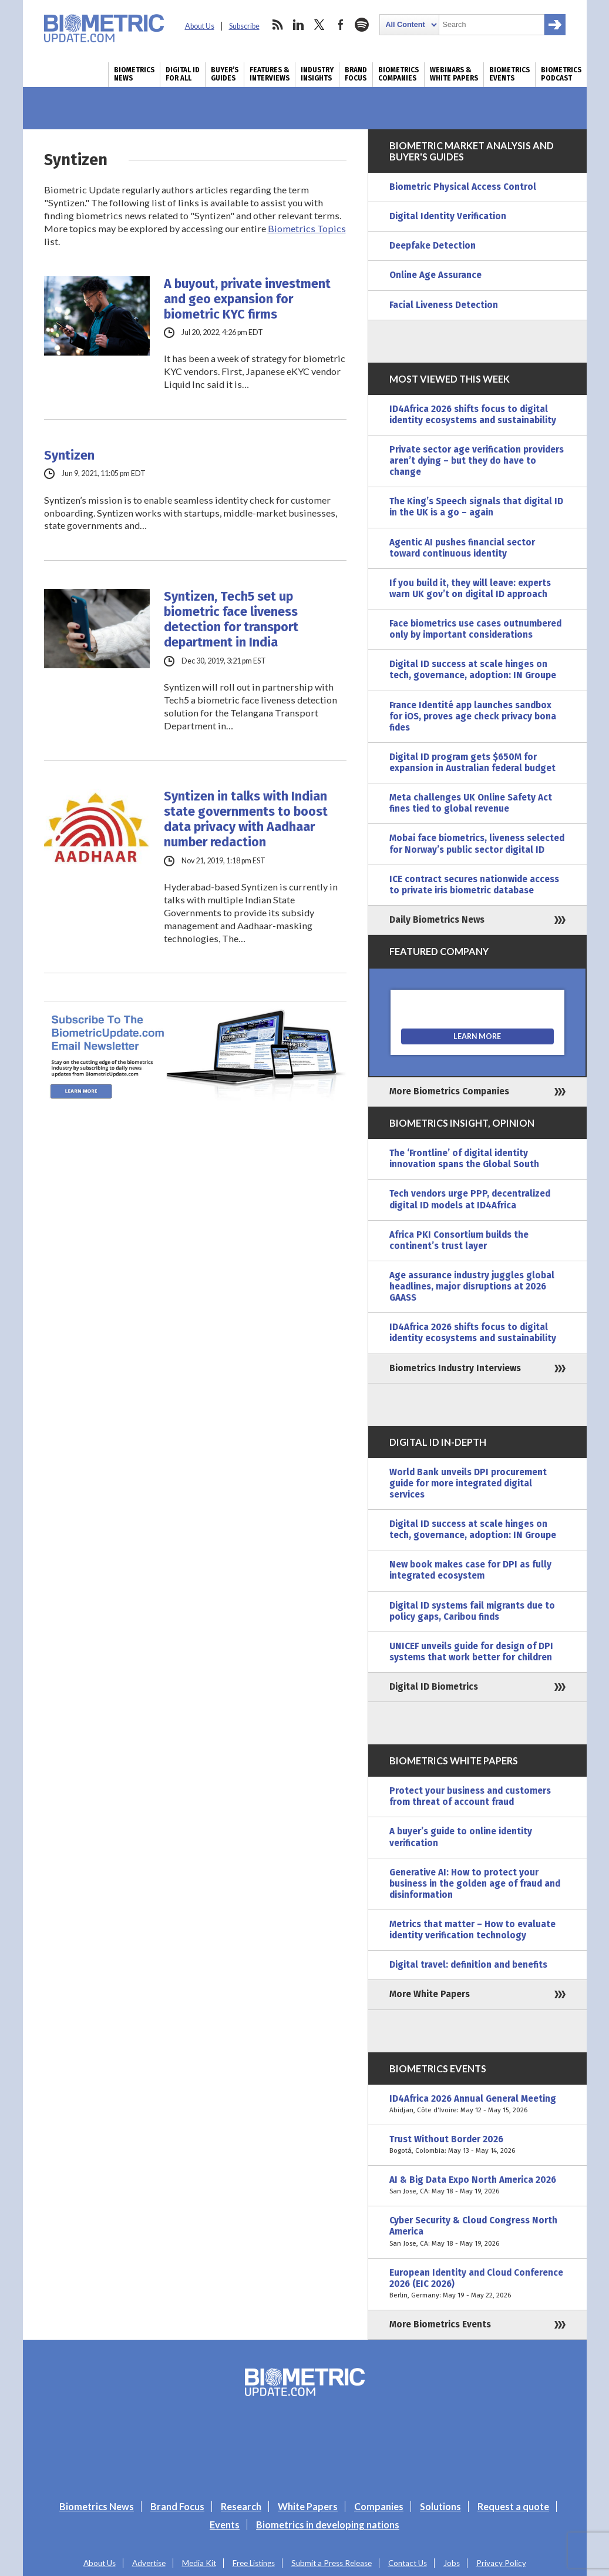  I want to click on Facial Liveness Detection, so click(443, 305).